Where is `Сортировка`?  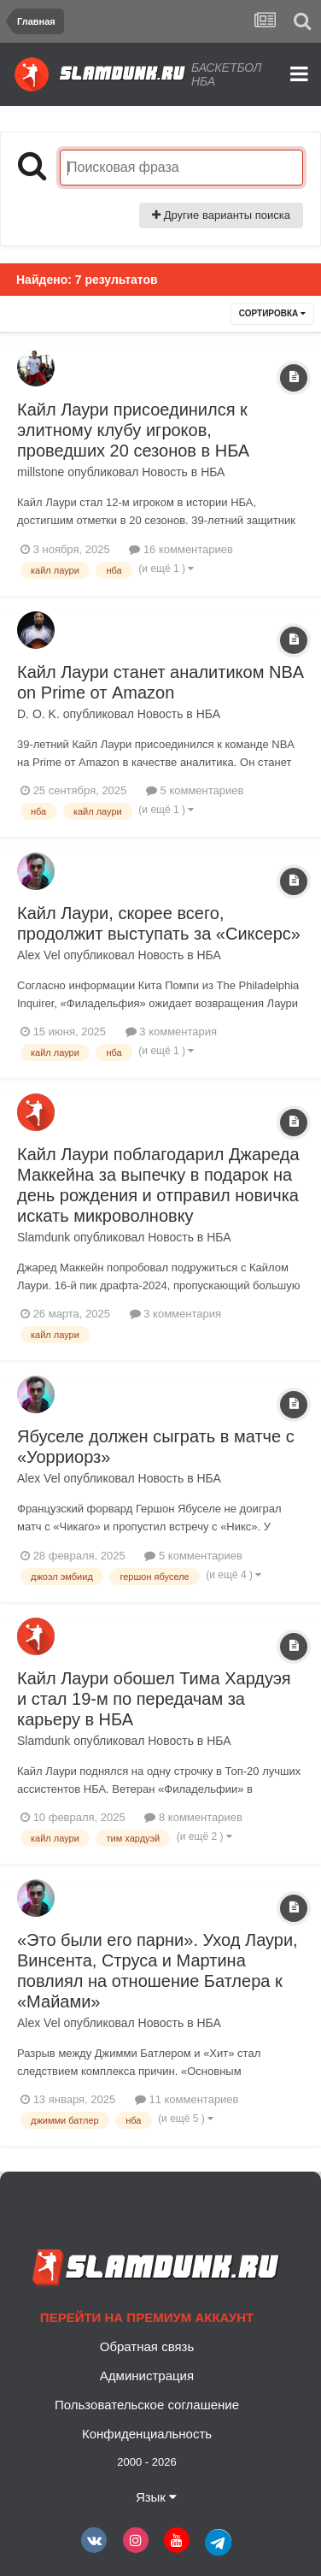 Сортировка is located at coordinates (272, 313).